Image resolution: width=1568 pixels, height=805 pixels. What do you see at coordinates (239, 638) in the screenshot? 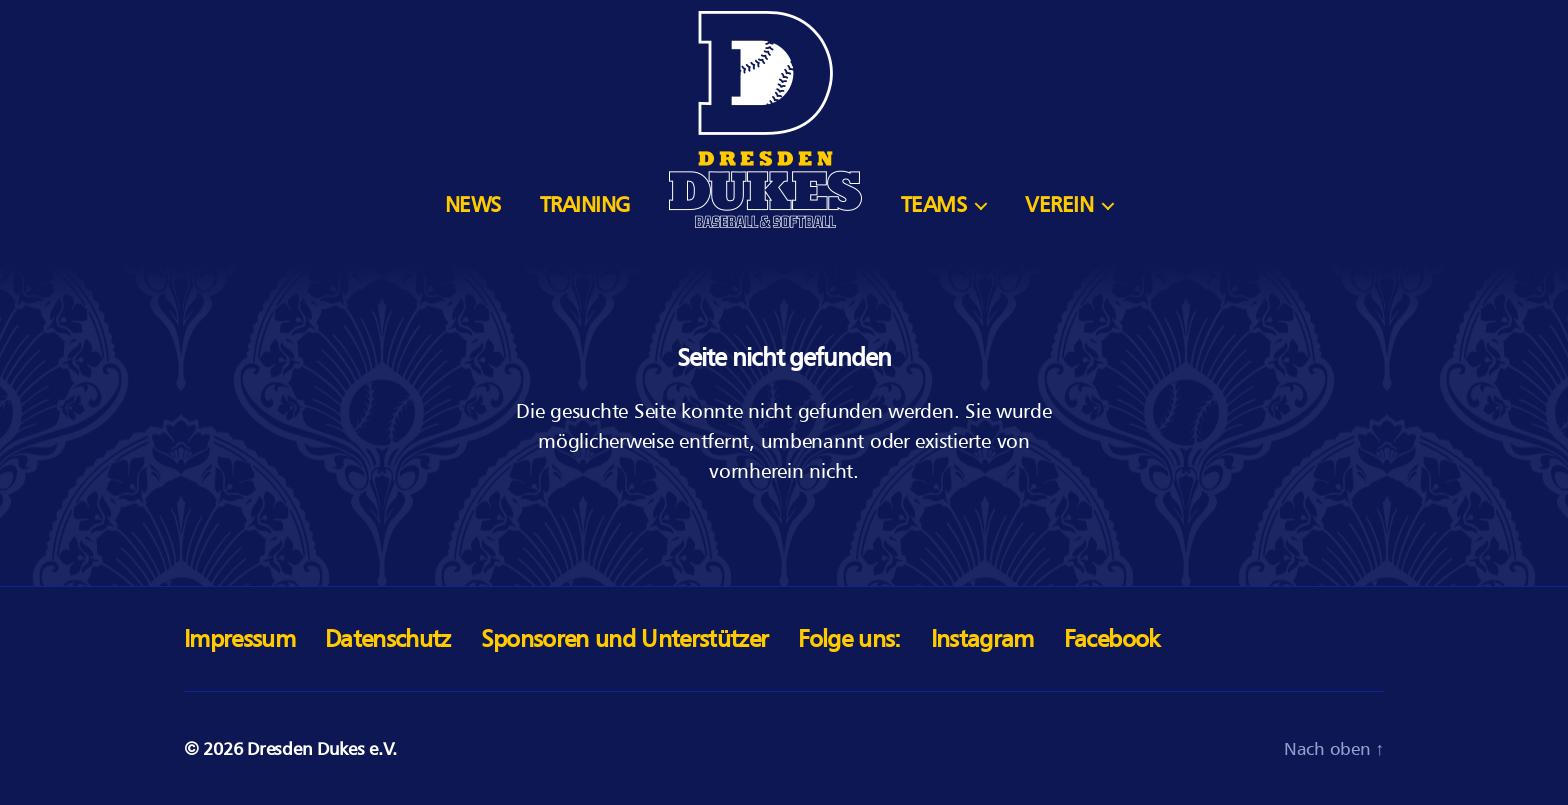
I see `Impressum` at bounding box center [239, 638].